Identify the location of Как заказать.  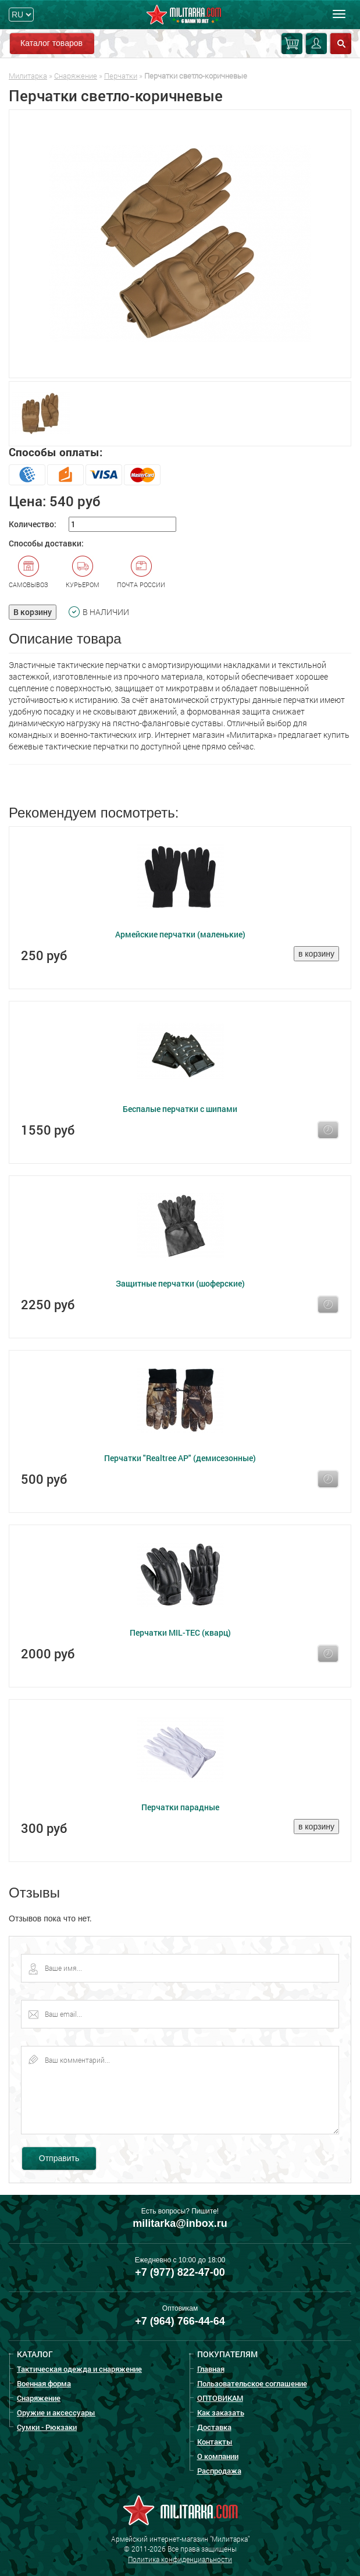
(220, 2412).